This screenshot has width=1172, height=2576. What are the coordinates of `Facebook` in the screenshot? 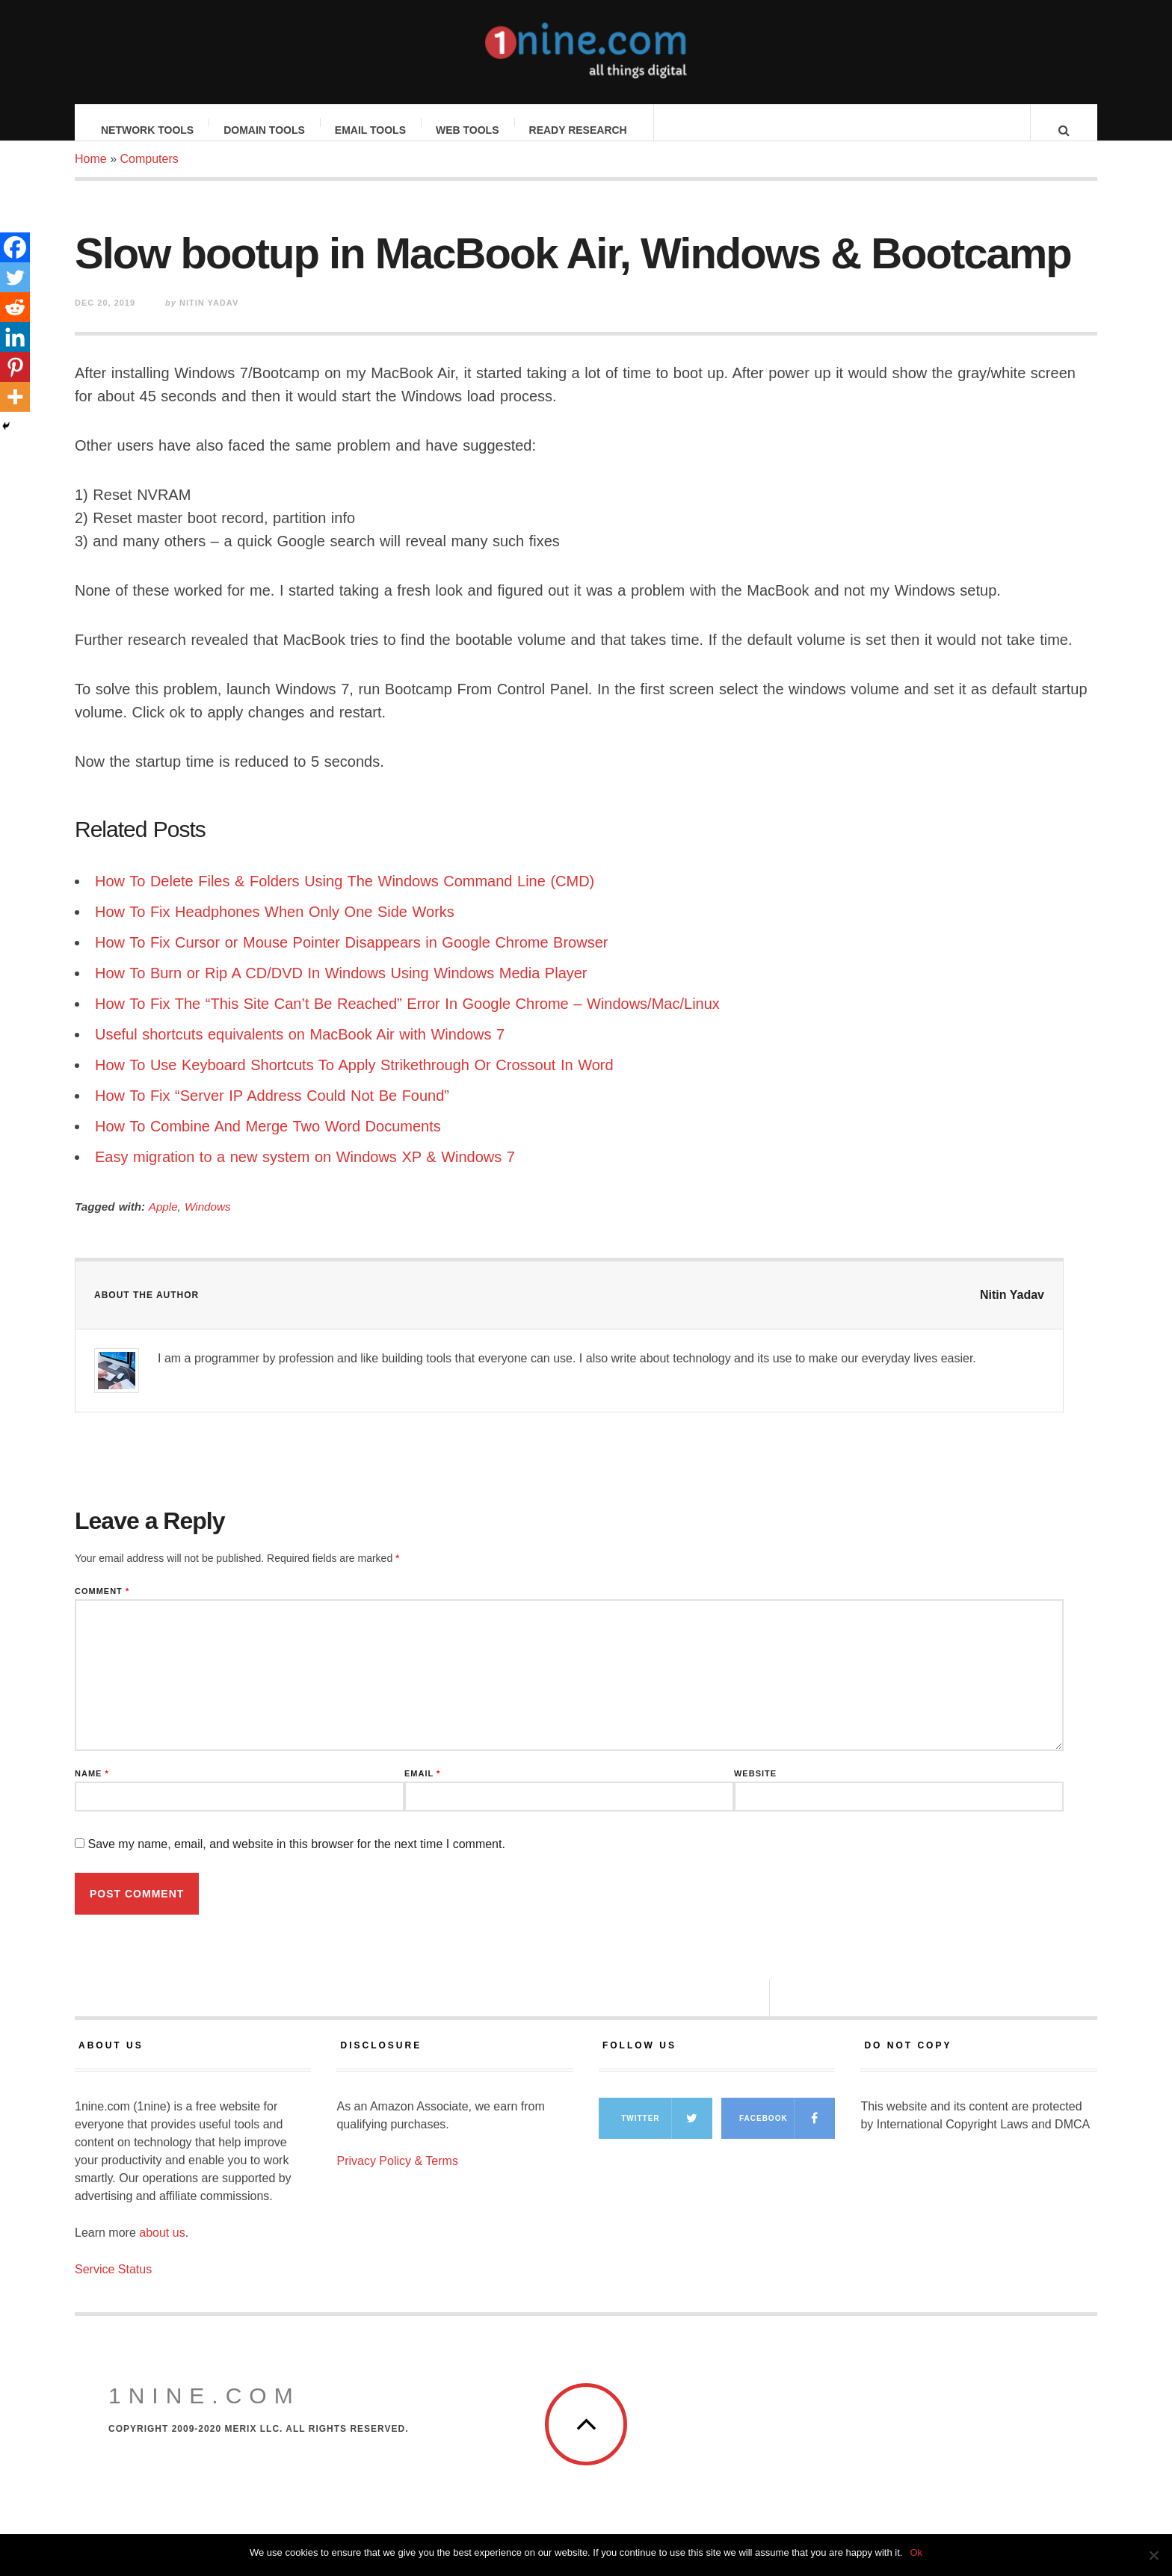 It's located at (787, 2133).